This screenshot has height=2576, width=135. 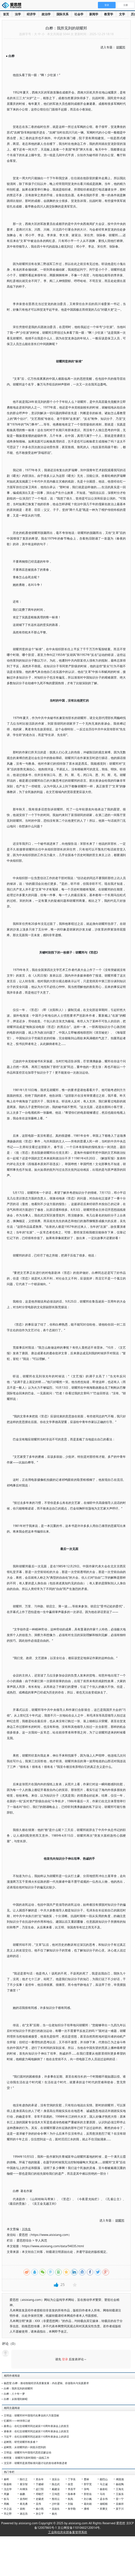 I want to click on 沈志华, so click(x=8, y=2489).